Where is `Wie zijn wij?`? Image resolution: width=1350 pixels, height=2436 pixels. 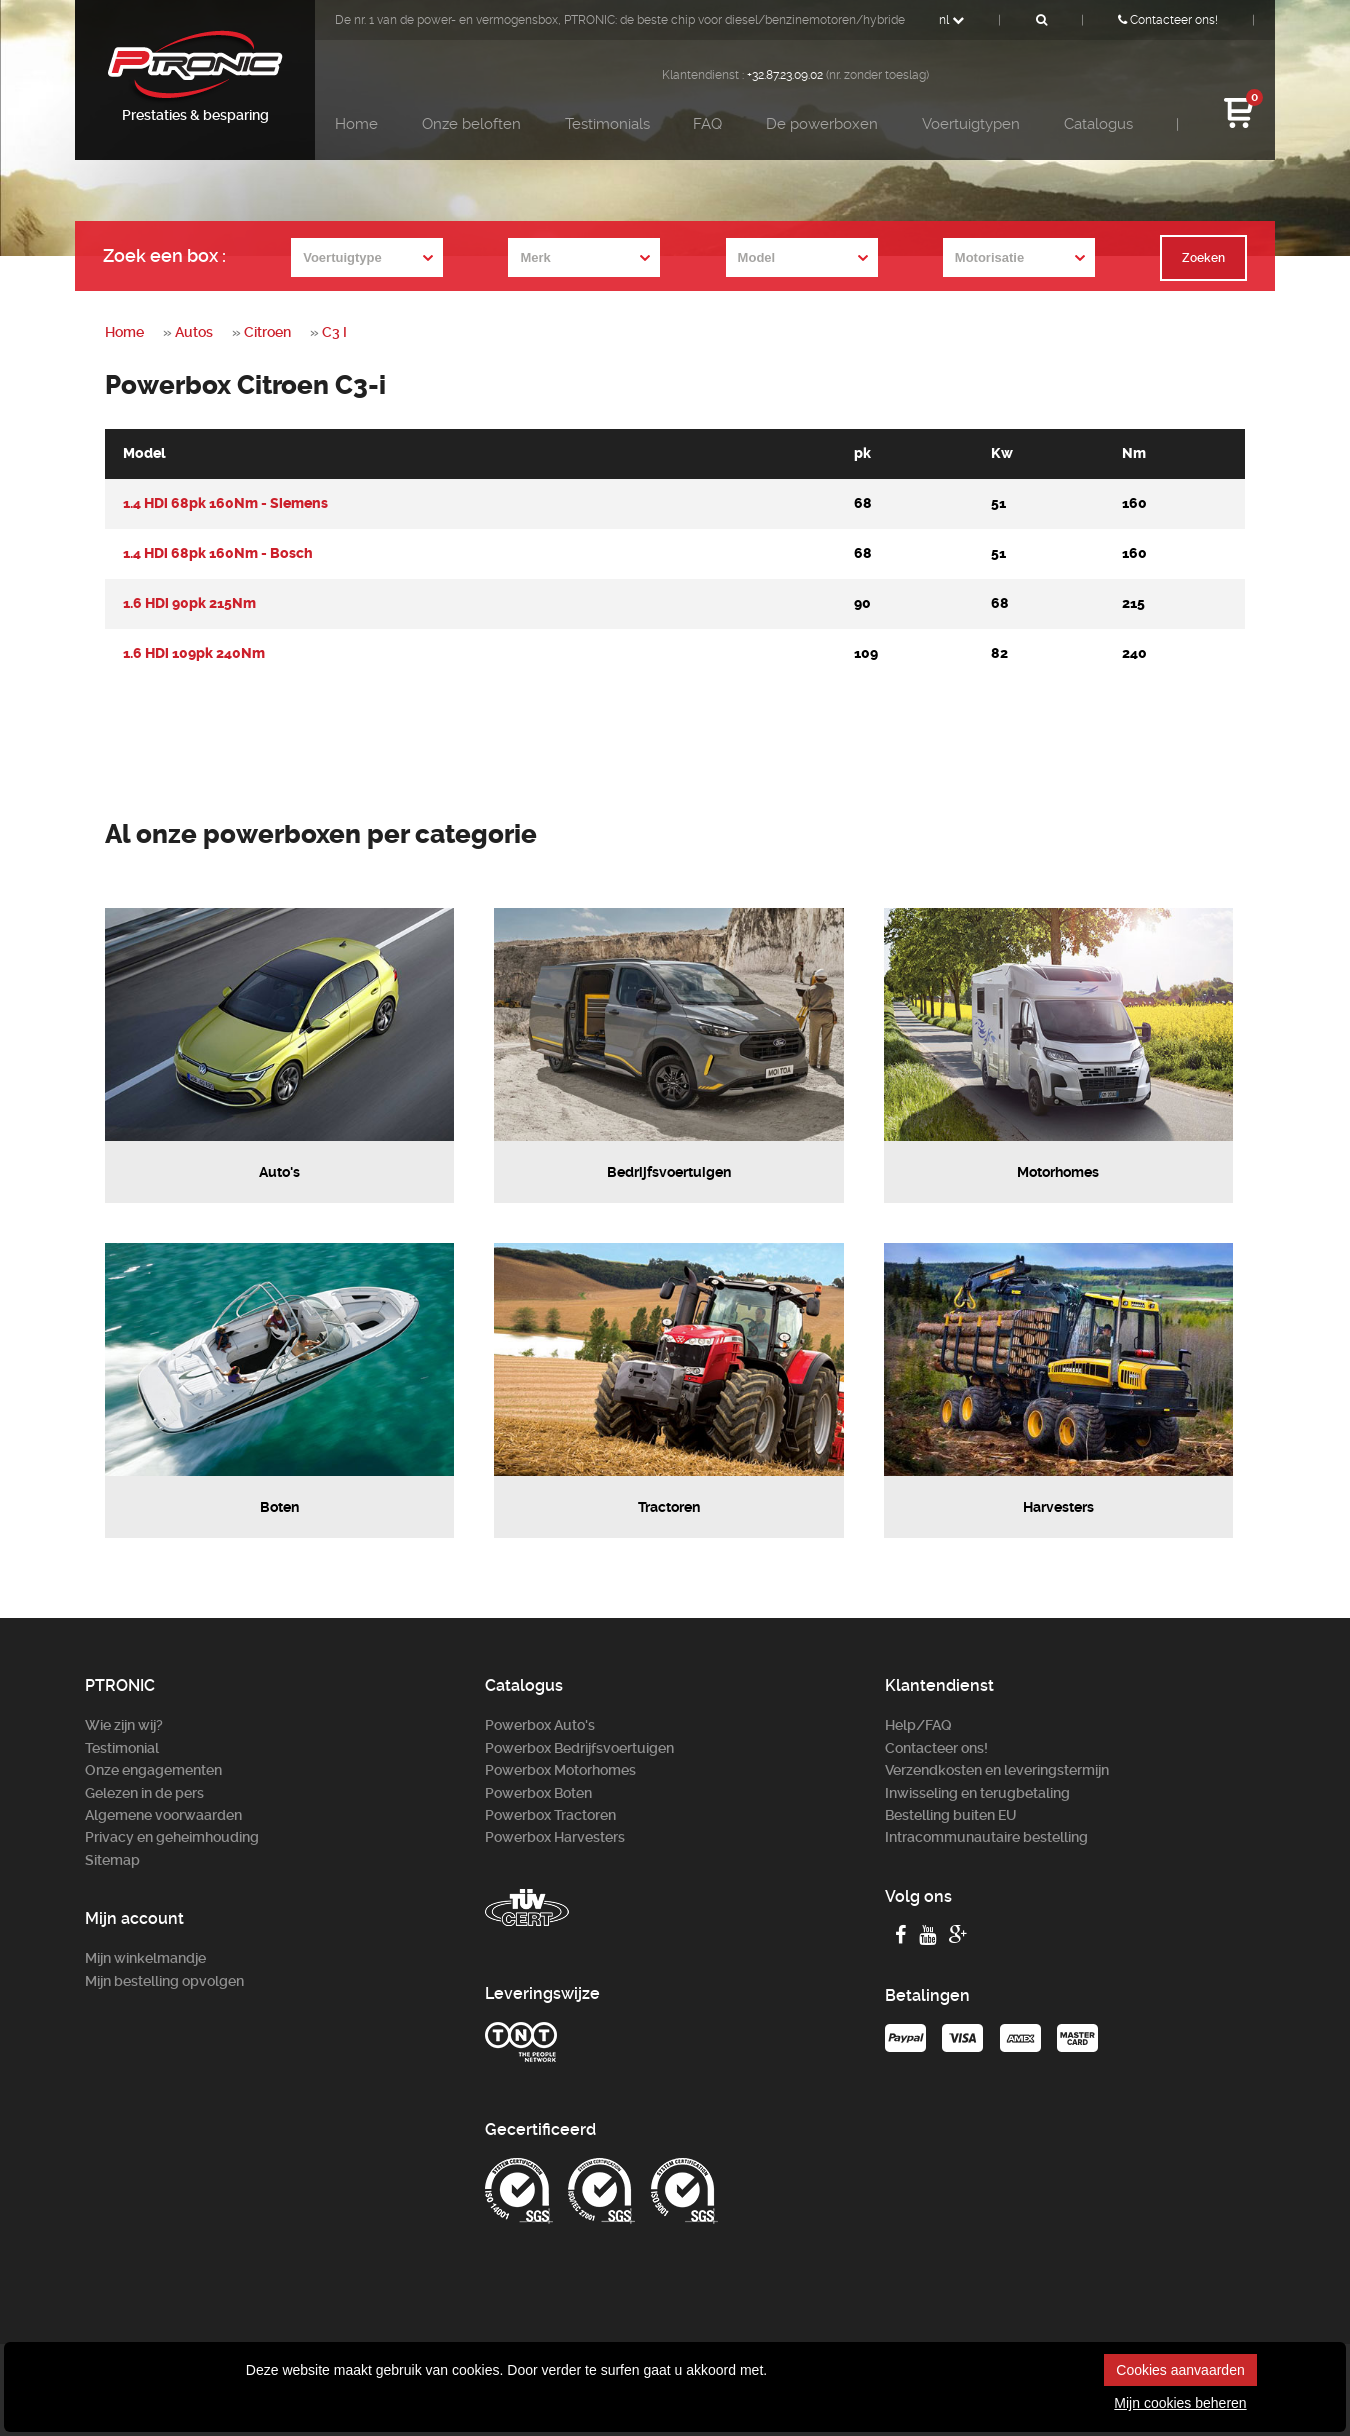 Wie zijn wij? is located at coordinates (124, 1725).